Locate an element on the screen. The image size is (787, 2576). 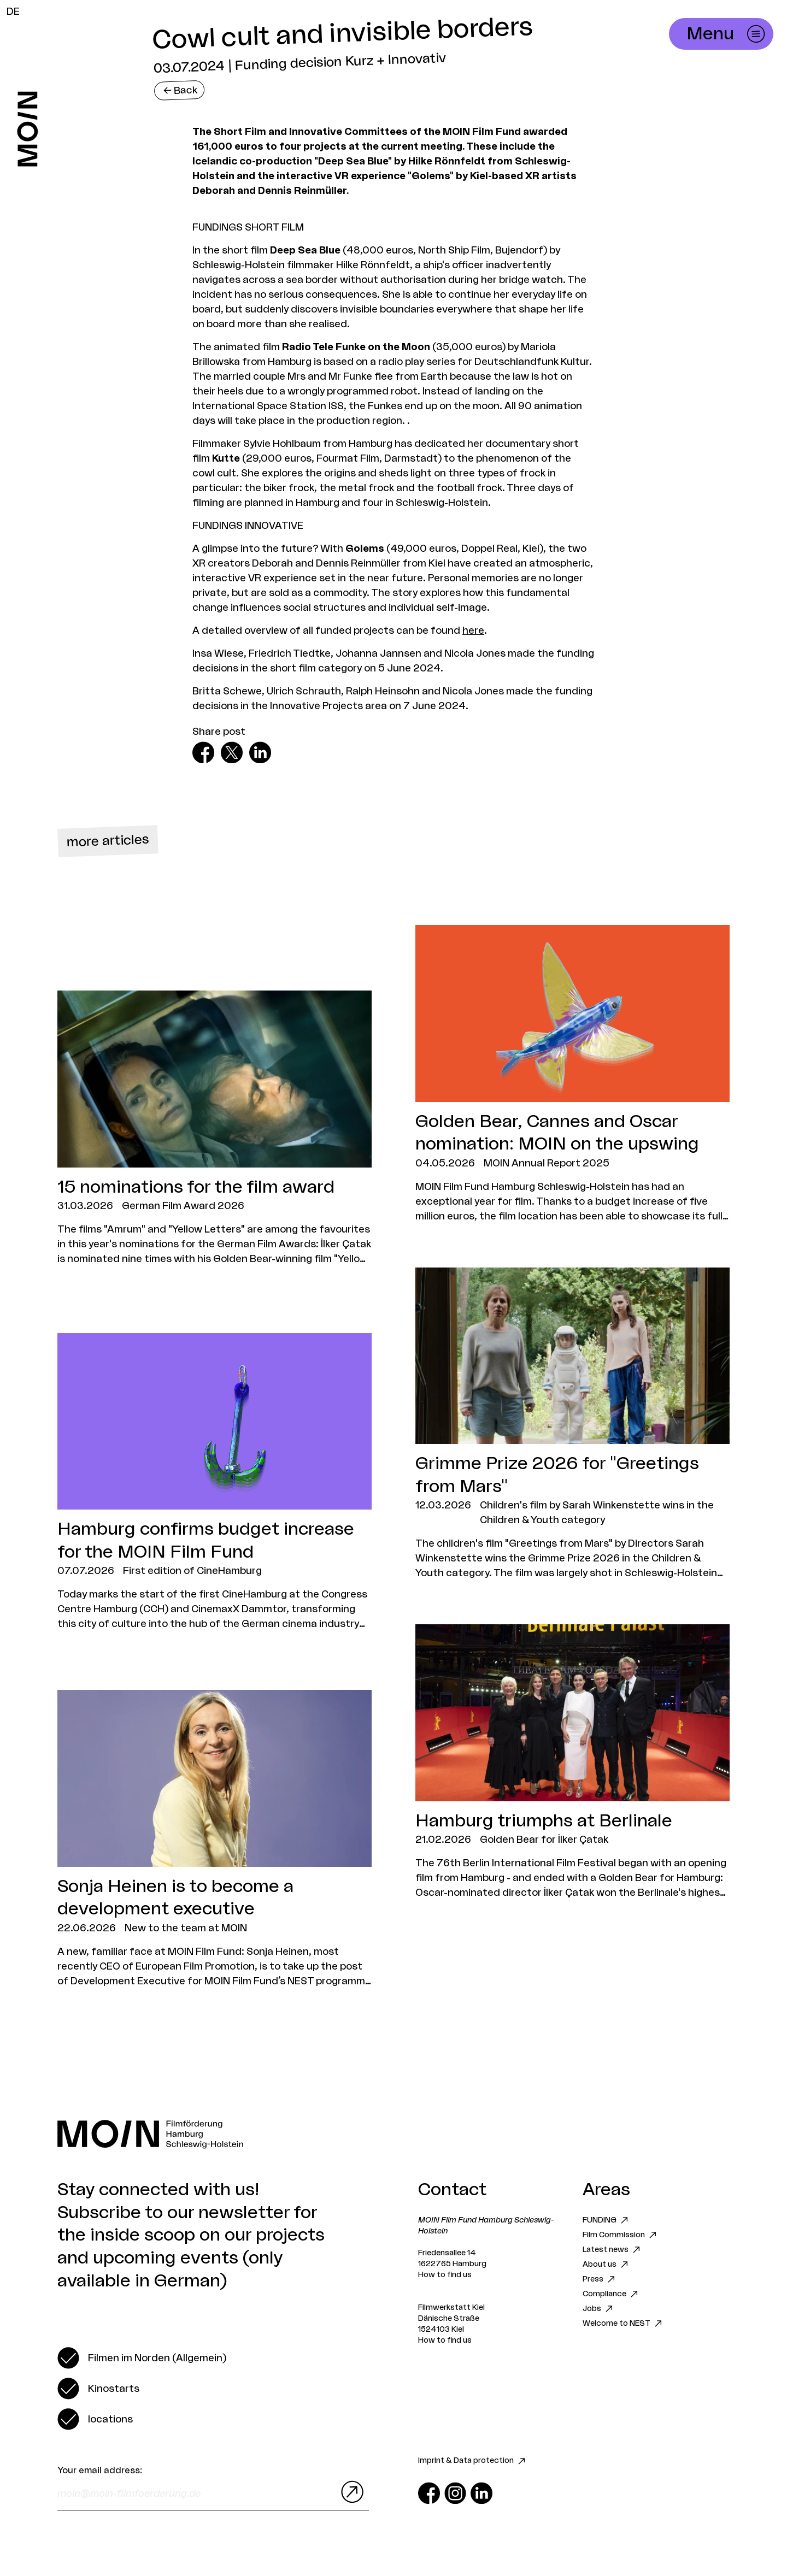
[Zum Artikel Hamburg triumphs at Berlinale] is located at coordinates (572, 1762).